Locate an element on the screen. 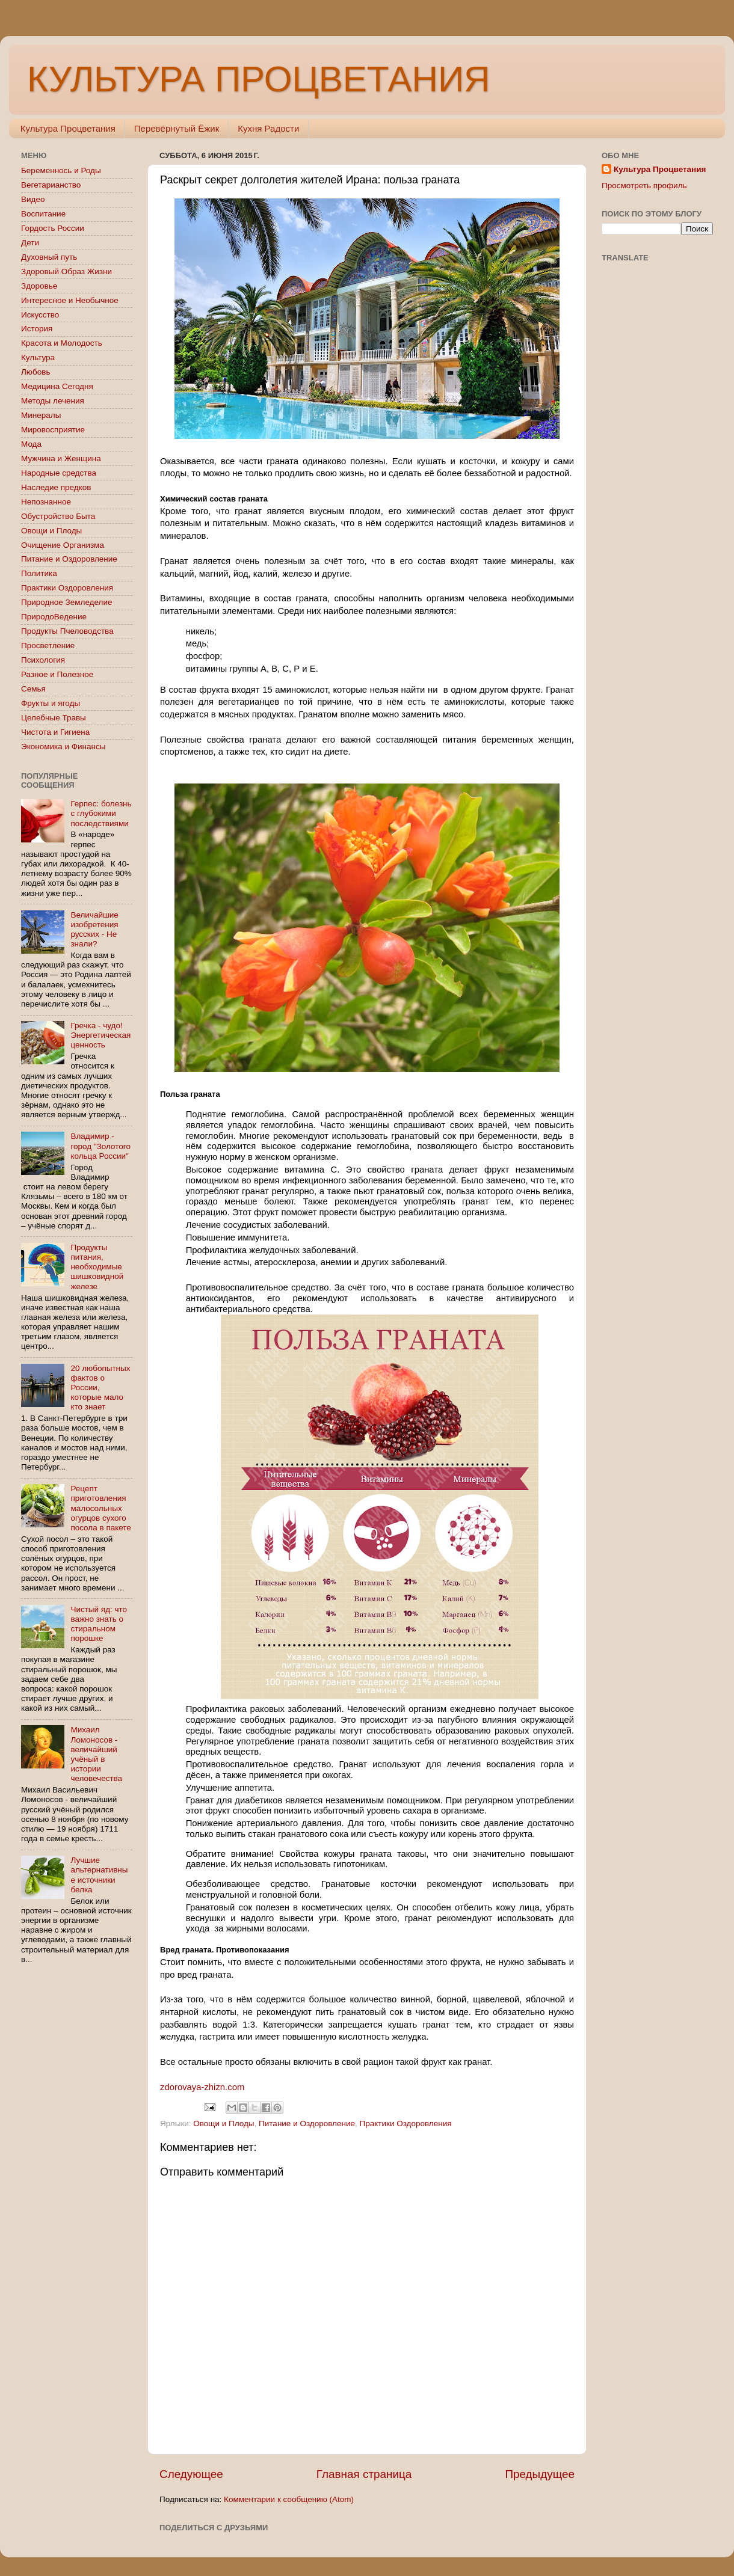 Image resolution: width=734 pixels, height=2576 pixels. Экономика и Финансы is located at coordinates (63, 746).